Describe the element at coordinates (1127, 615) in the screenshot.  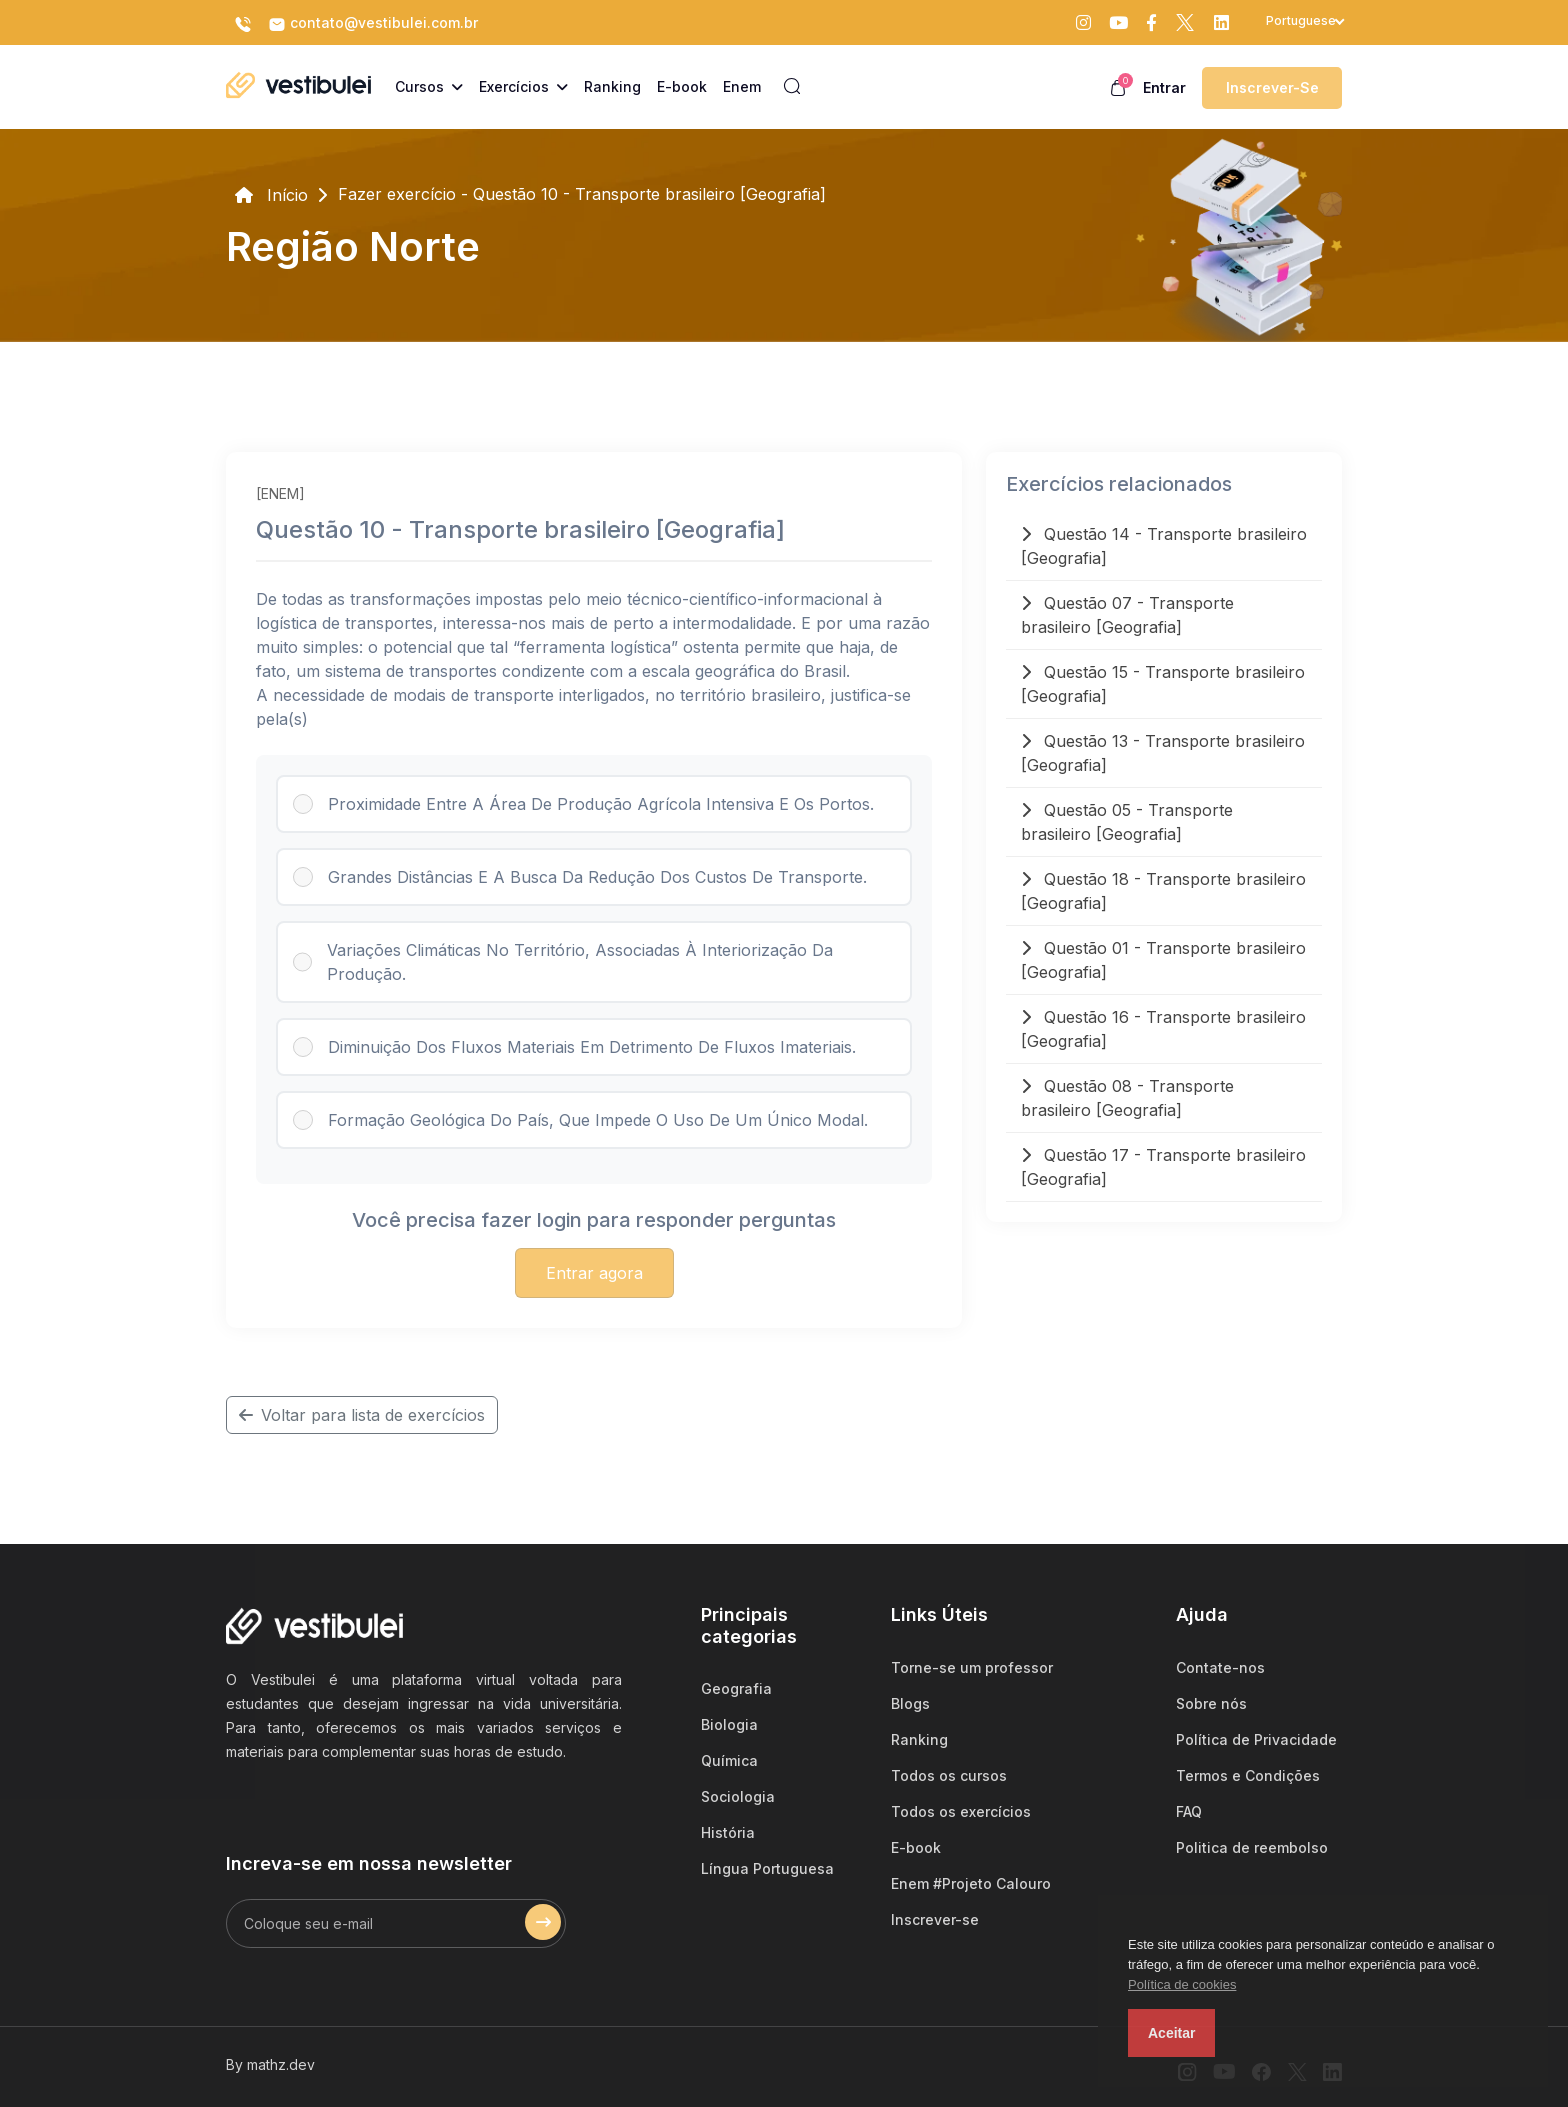
I see `Questão 07 - Transporte brasileiro [Geografia]` at that location.